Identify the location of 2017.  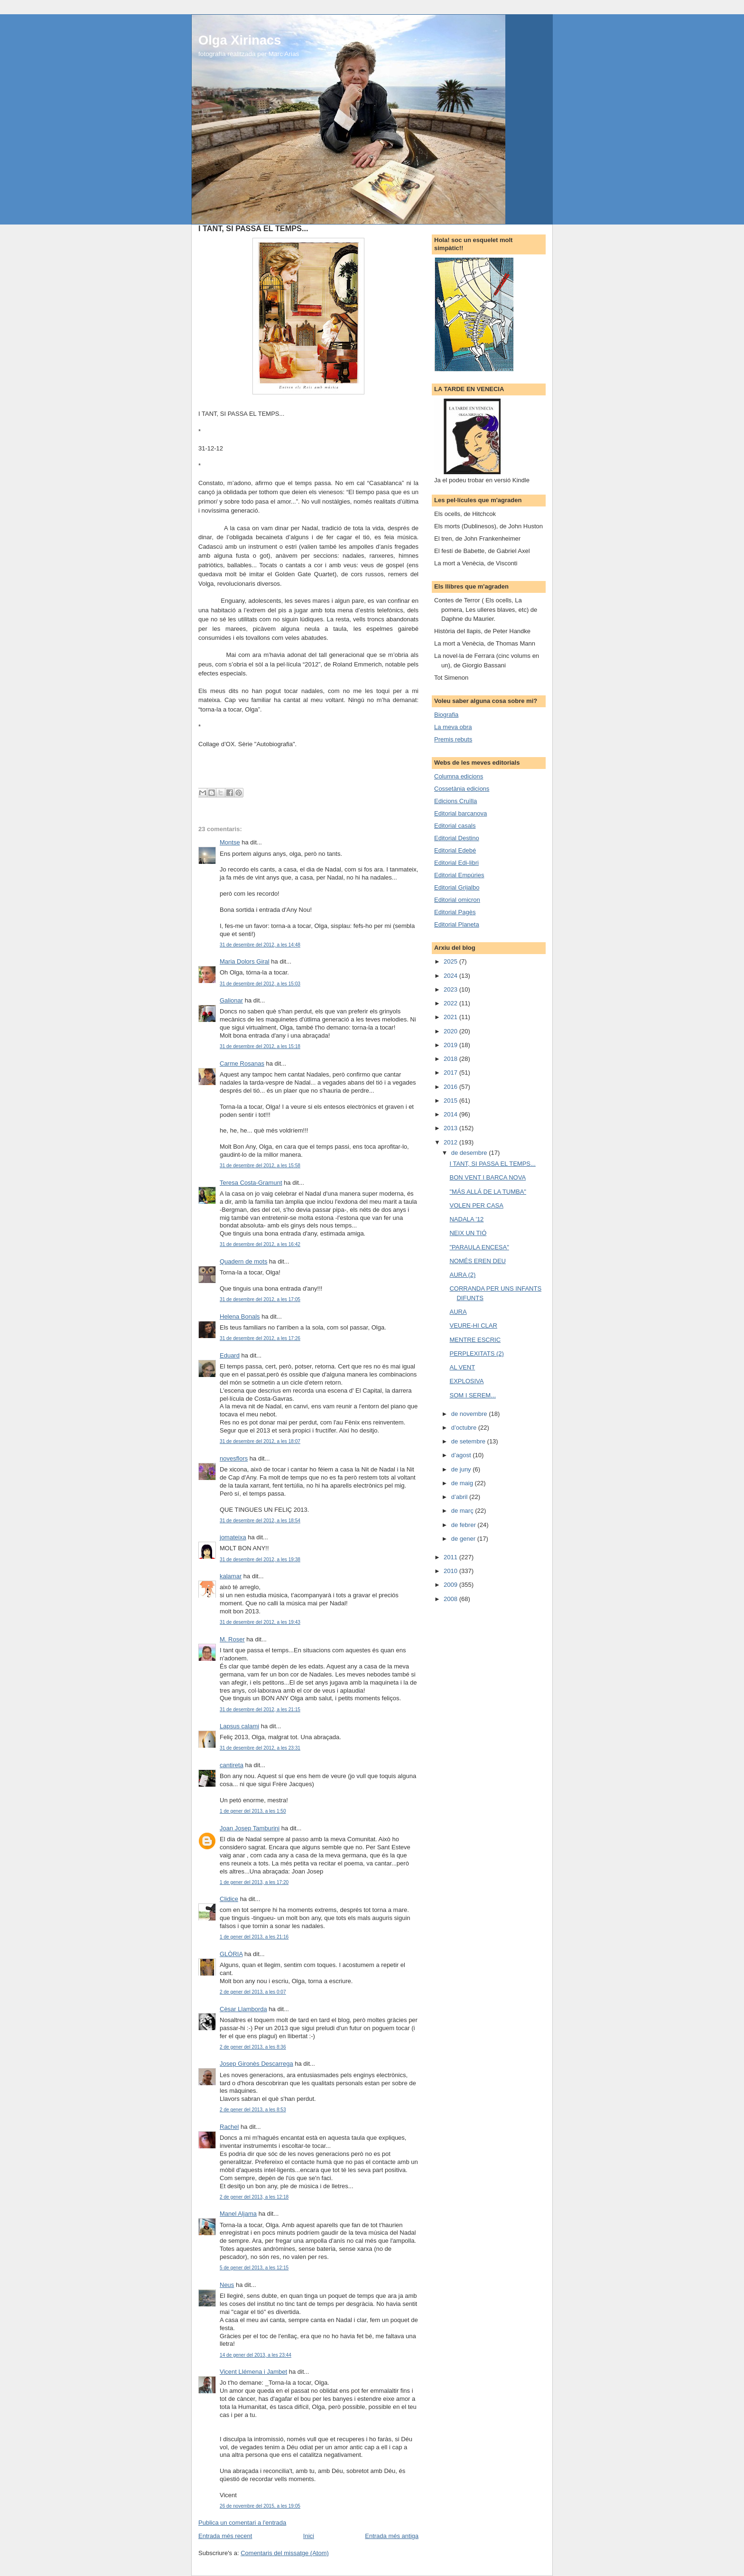
(451, 1072).